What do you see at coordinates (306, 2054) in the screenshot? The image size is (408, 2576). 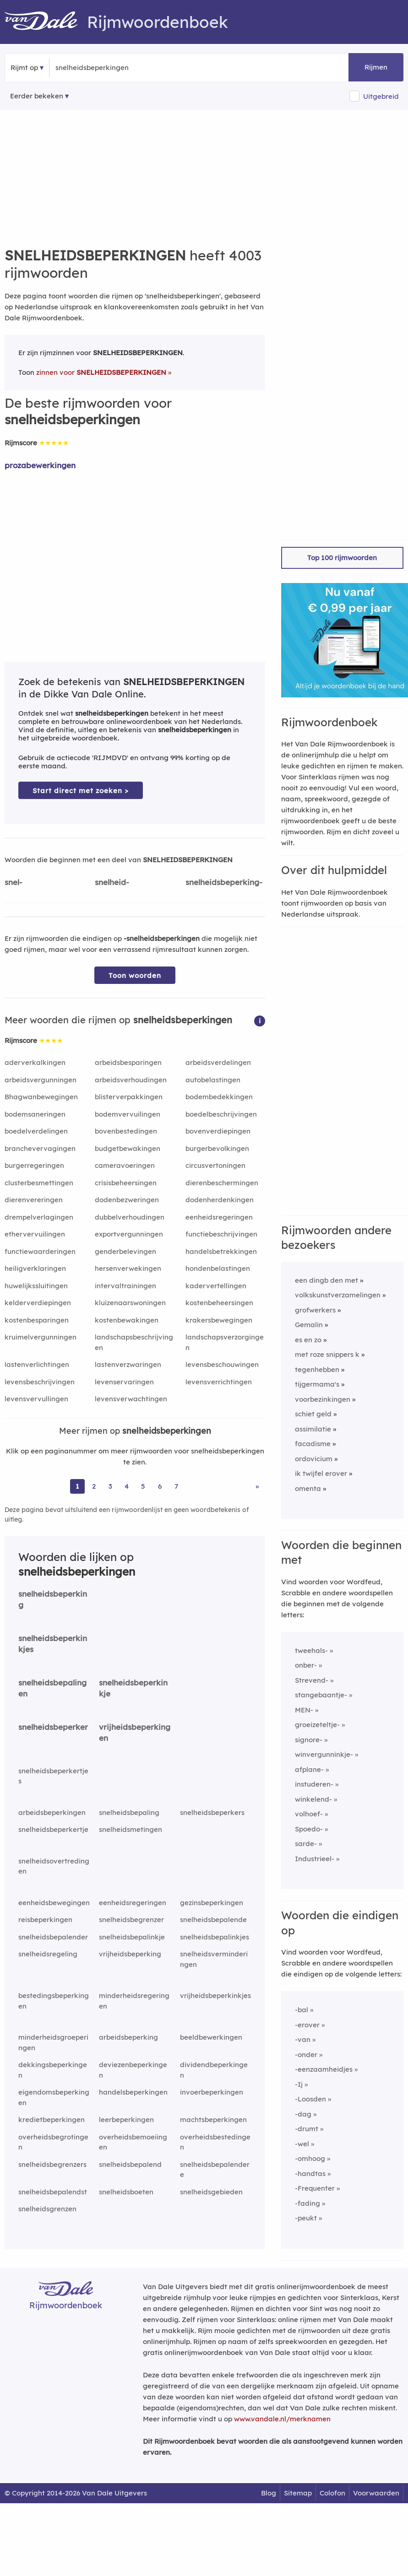 I see `-onder` at bounding box center [306, 2054].